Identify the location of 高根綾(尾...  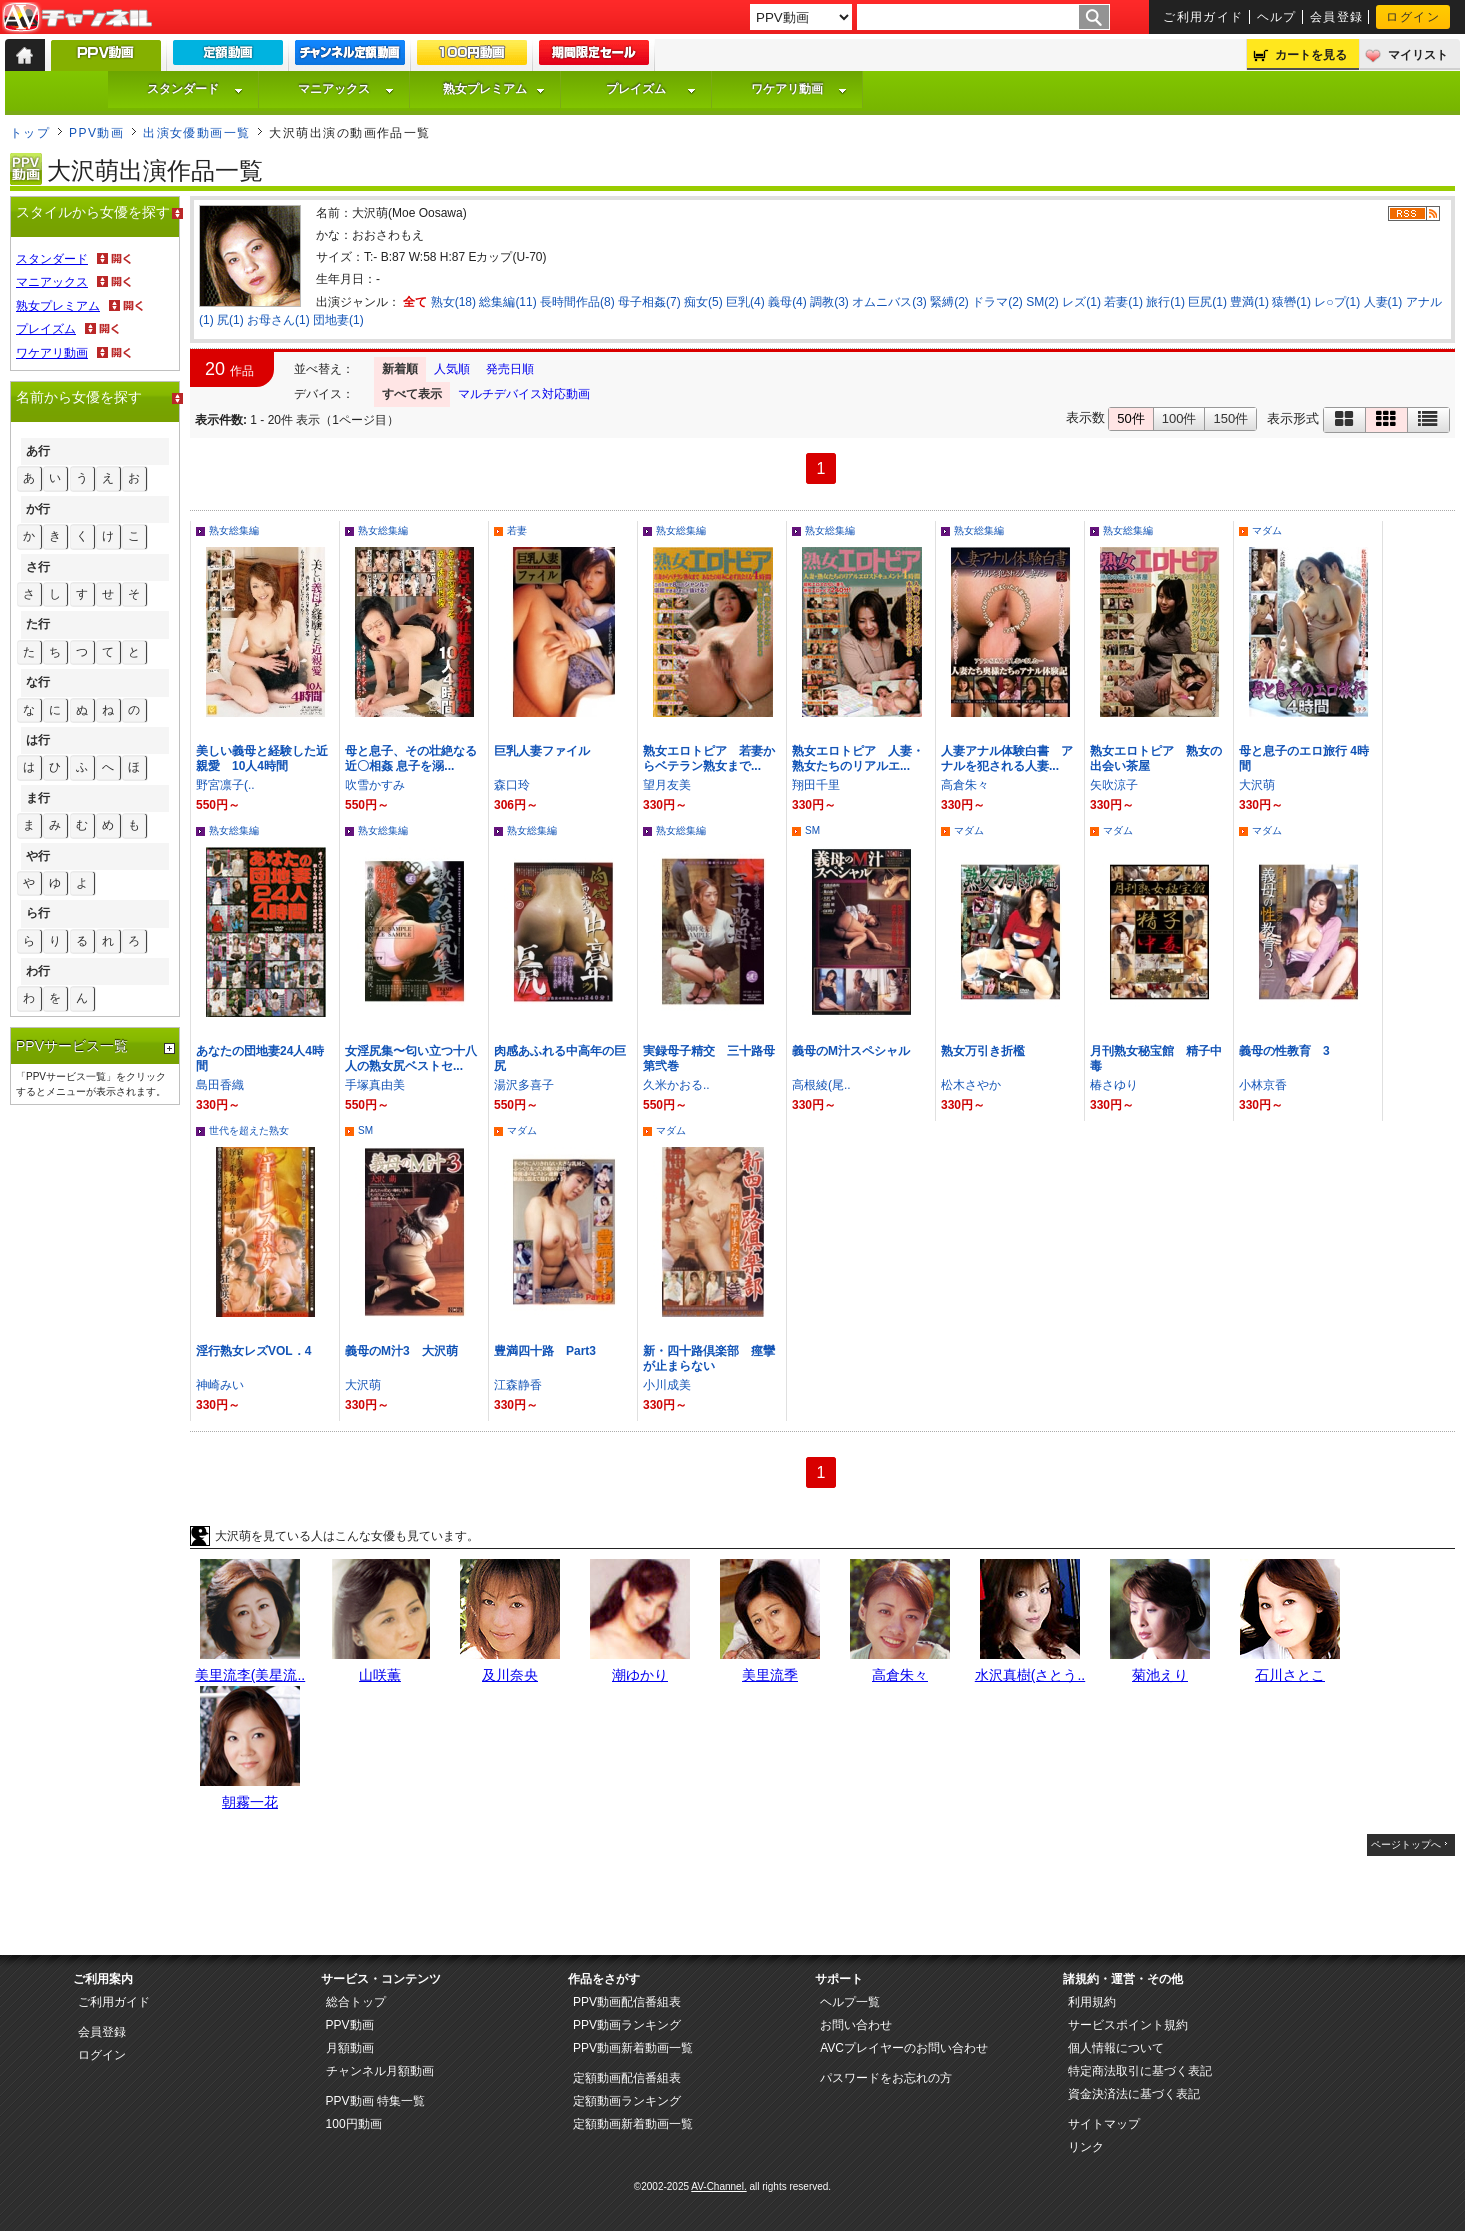
(821, 1085).